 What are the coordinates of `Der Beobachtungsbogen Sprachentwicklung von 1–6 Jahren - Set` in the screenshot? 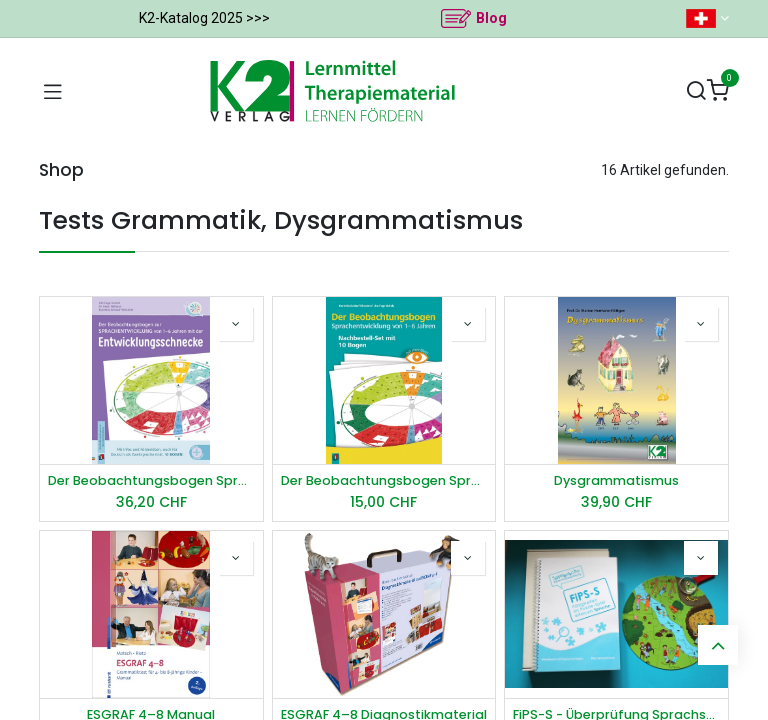 It's located at (384, 480).